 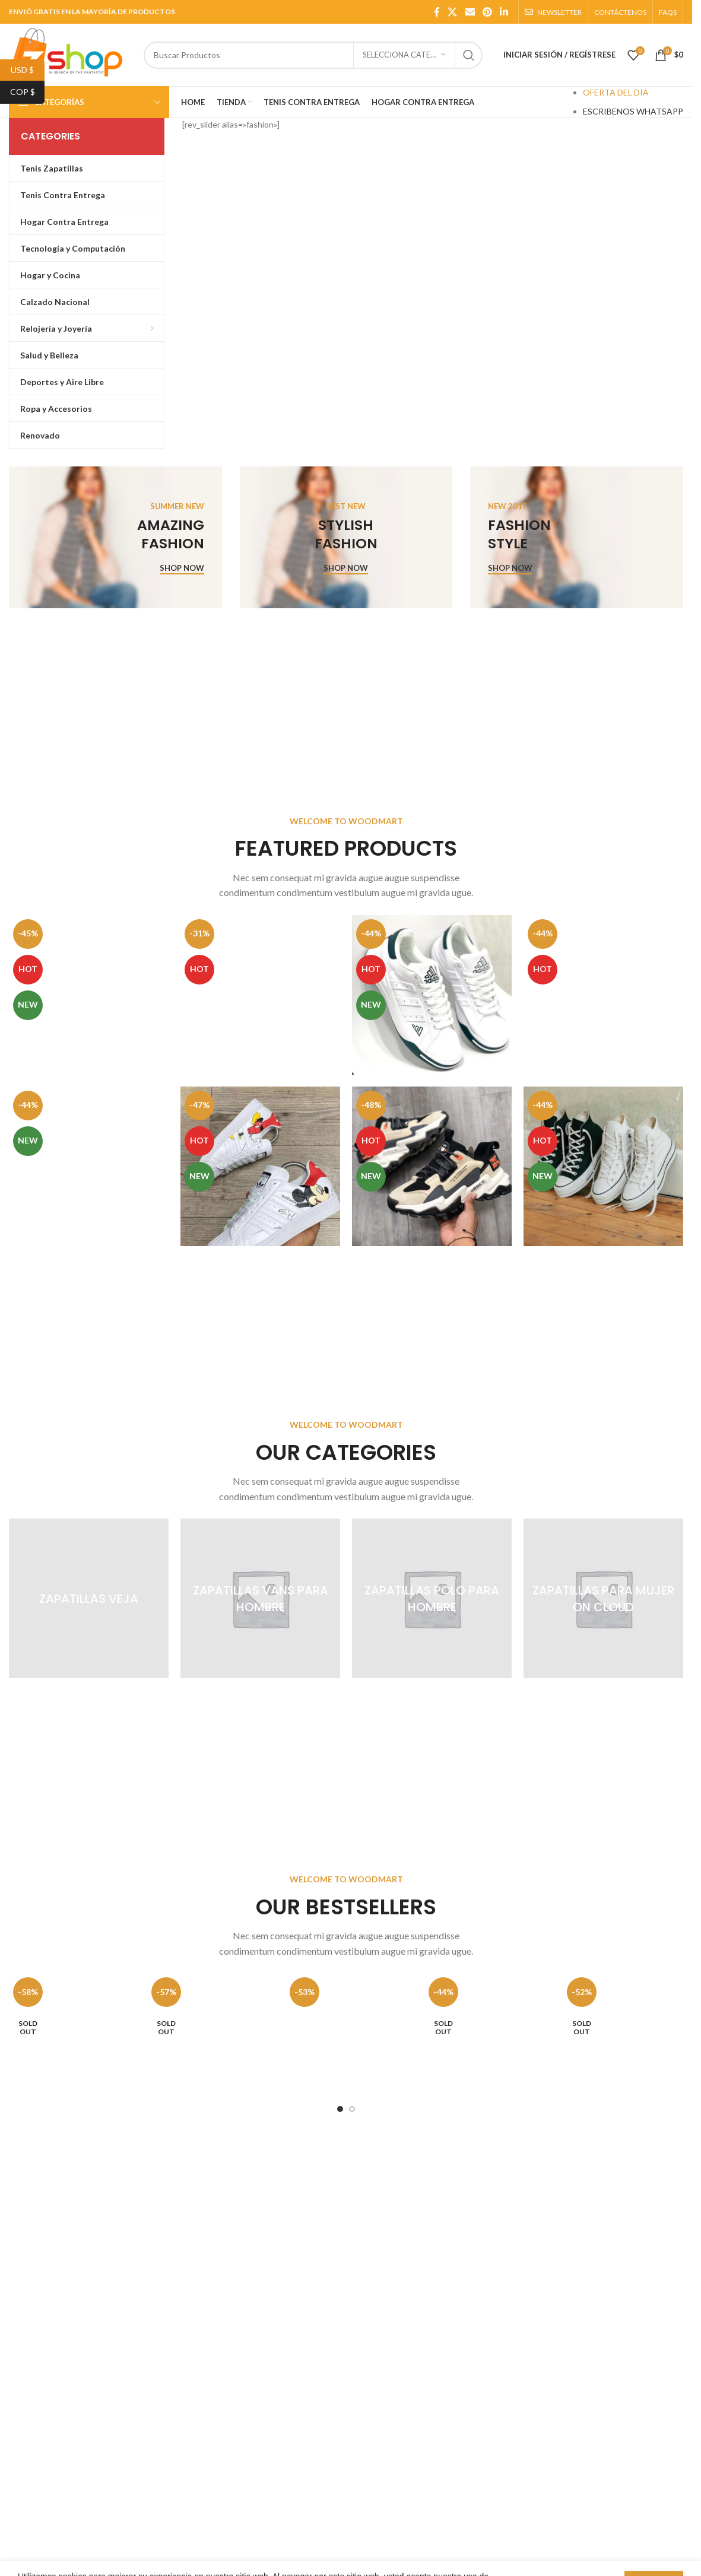 I want to click on [Zapatillas Para Hombre Adidas Nastase 100% Importadas 30% De Descuento, Verde], so click(x=432, y=995).